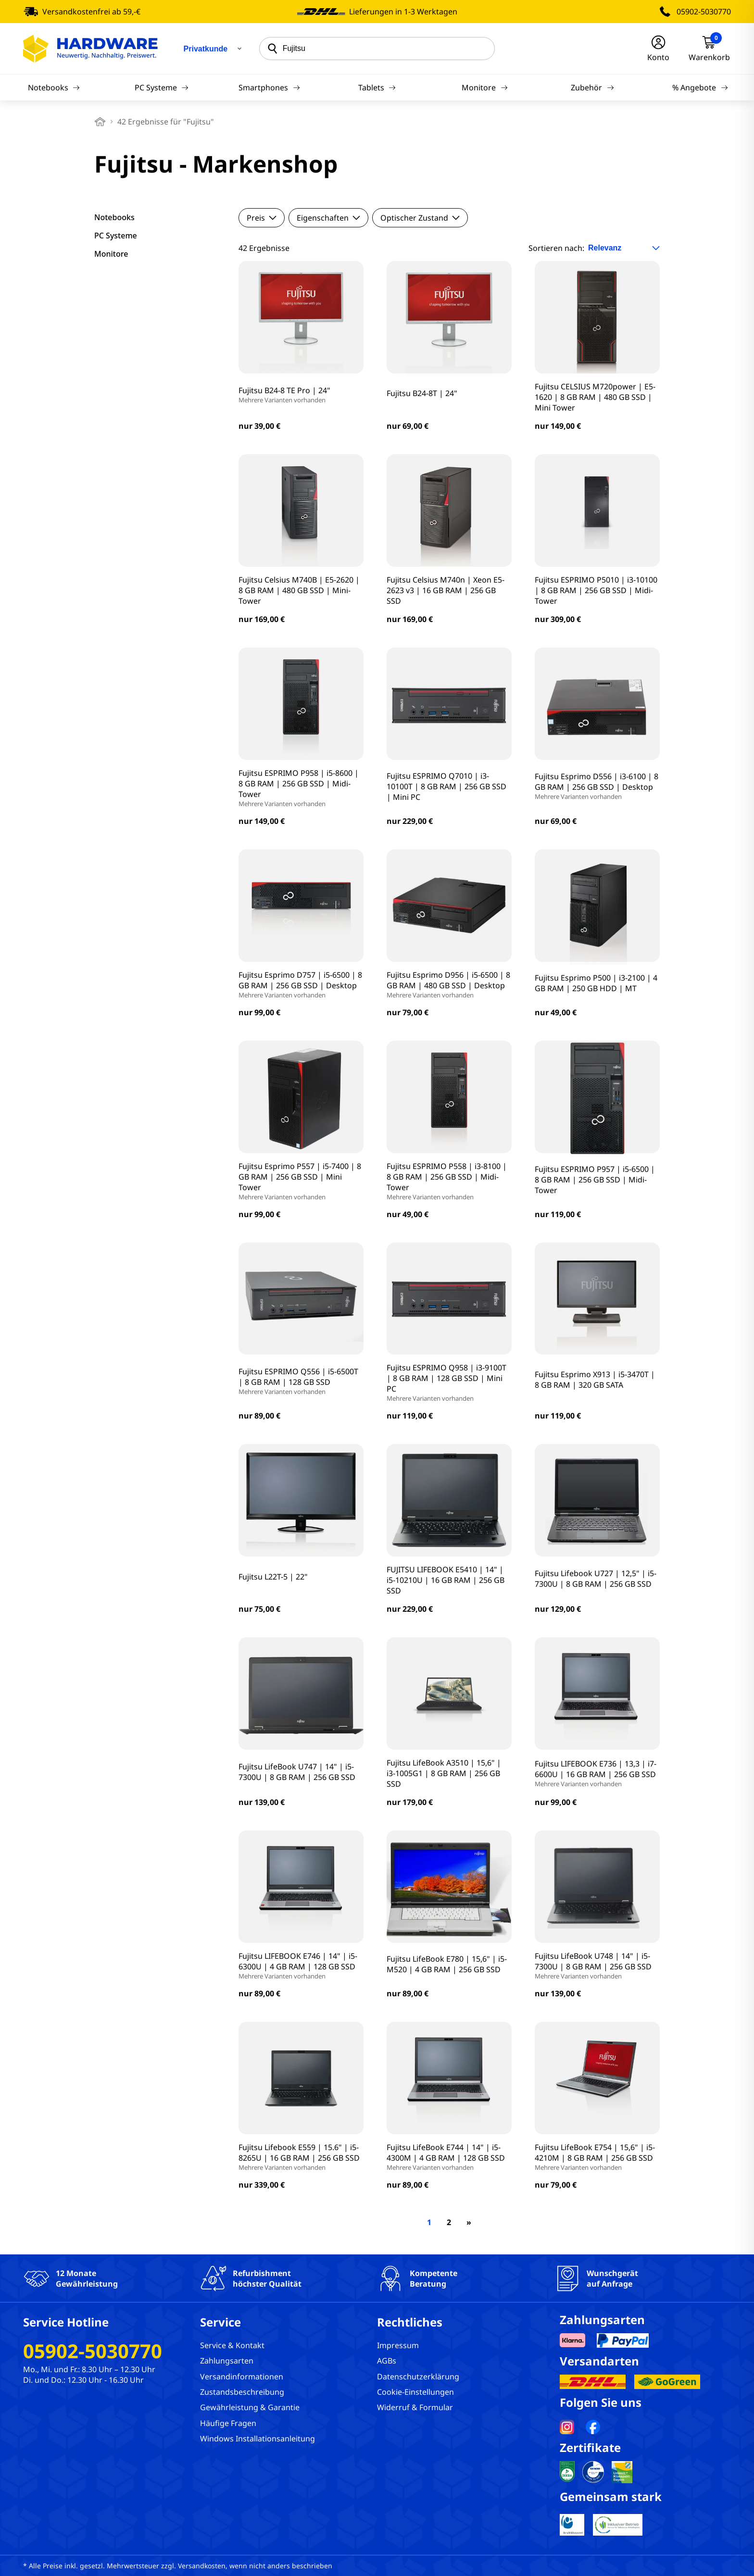  Describe the element at coordinates (328, 217) in the screenshot. I see `Eigenschaften` at that location.